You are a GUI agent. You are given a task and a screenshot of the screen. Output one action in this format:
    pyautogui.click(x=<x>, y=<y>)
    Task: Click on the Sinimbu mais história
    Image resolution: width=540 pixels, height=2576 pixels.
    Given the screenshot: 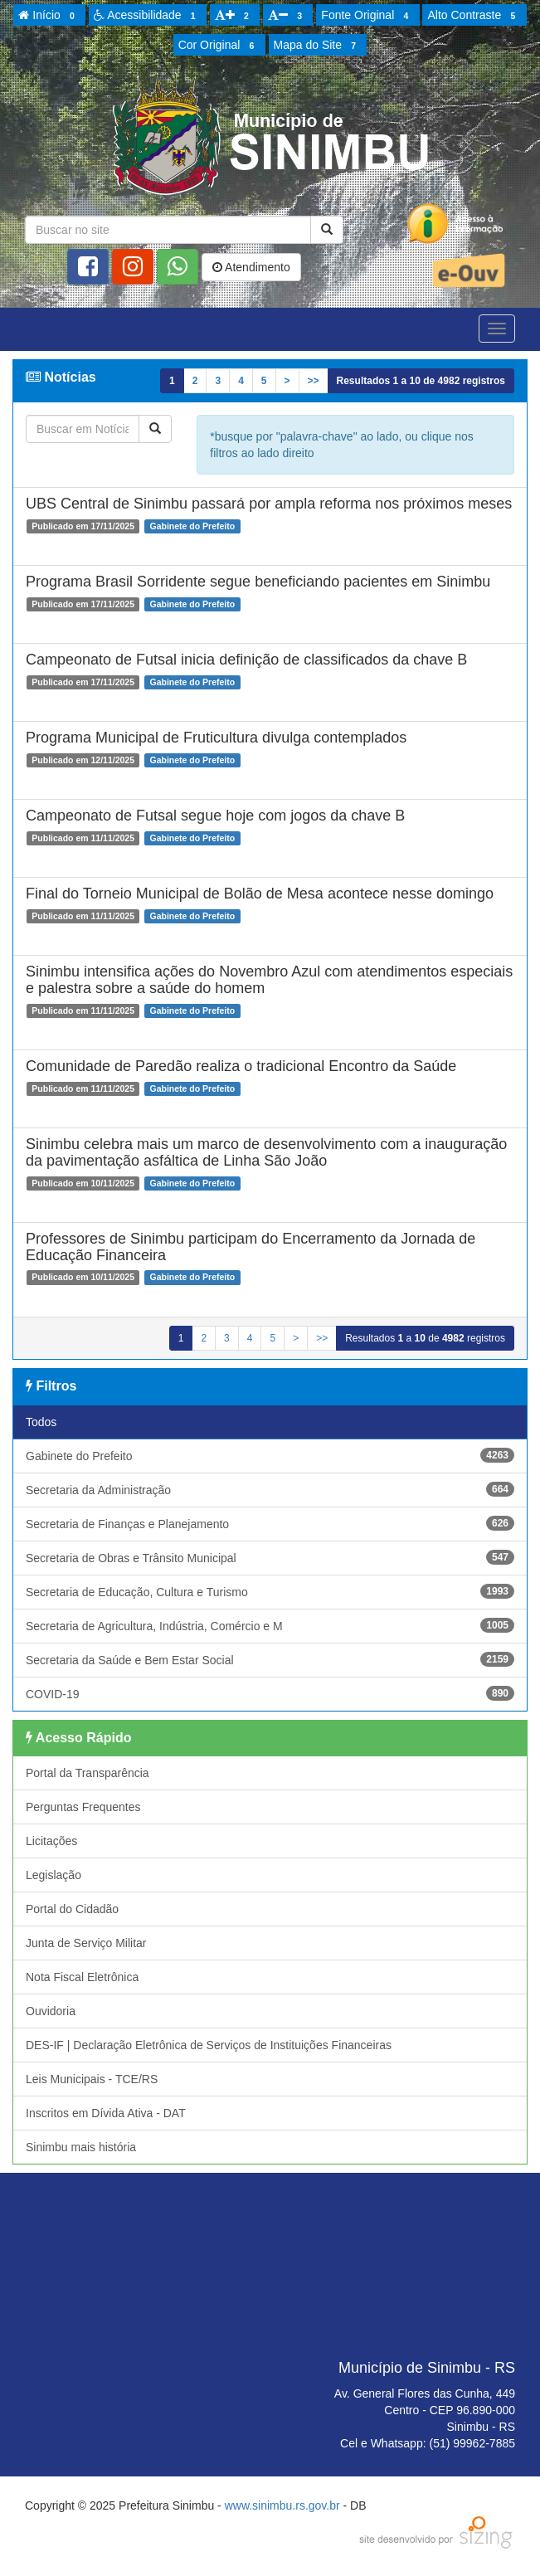 What is the action you would take?
    pyautogui.click(x=81, y=2147)
    